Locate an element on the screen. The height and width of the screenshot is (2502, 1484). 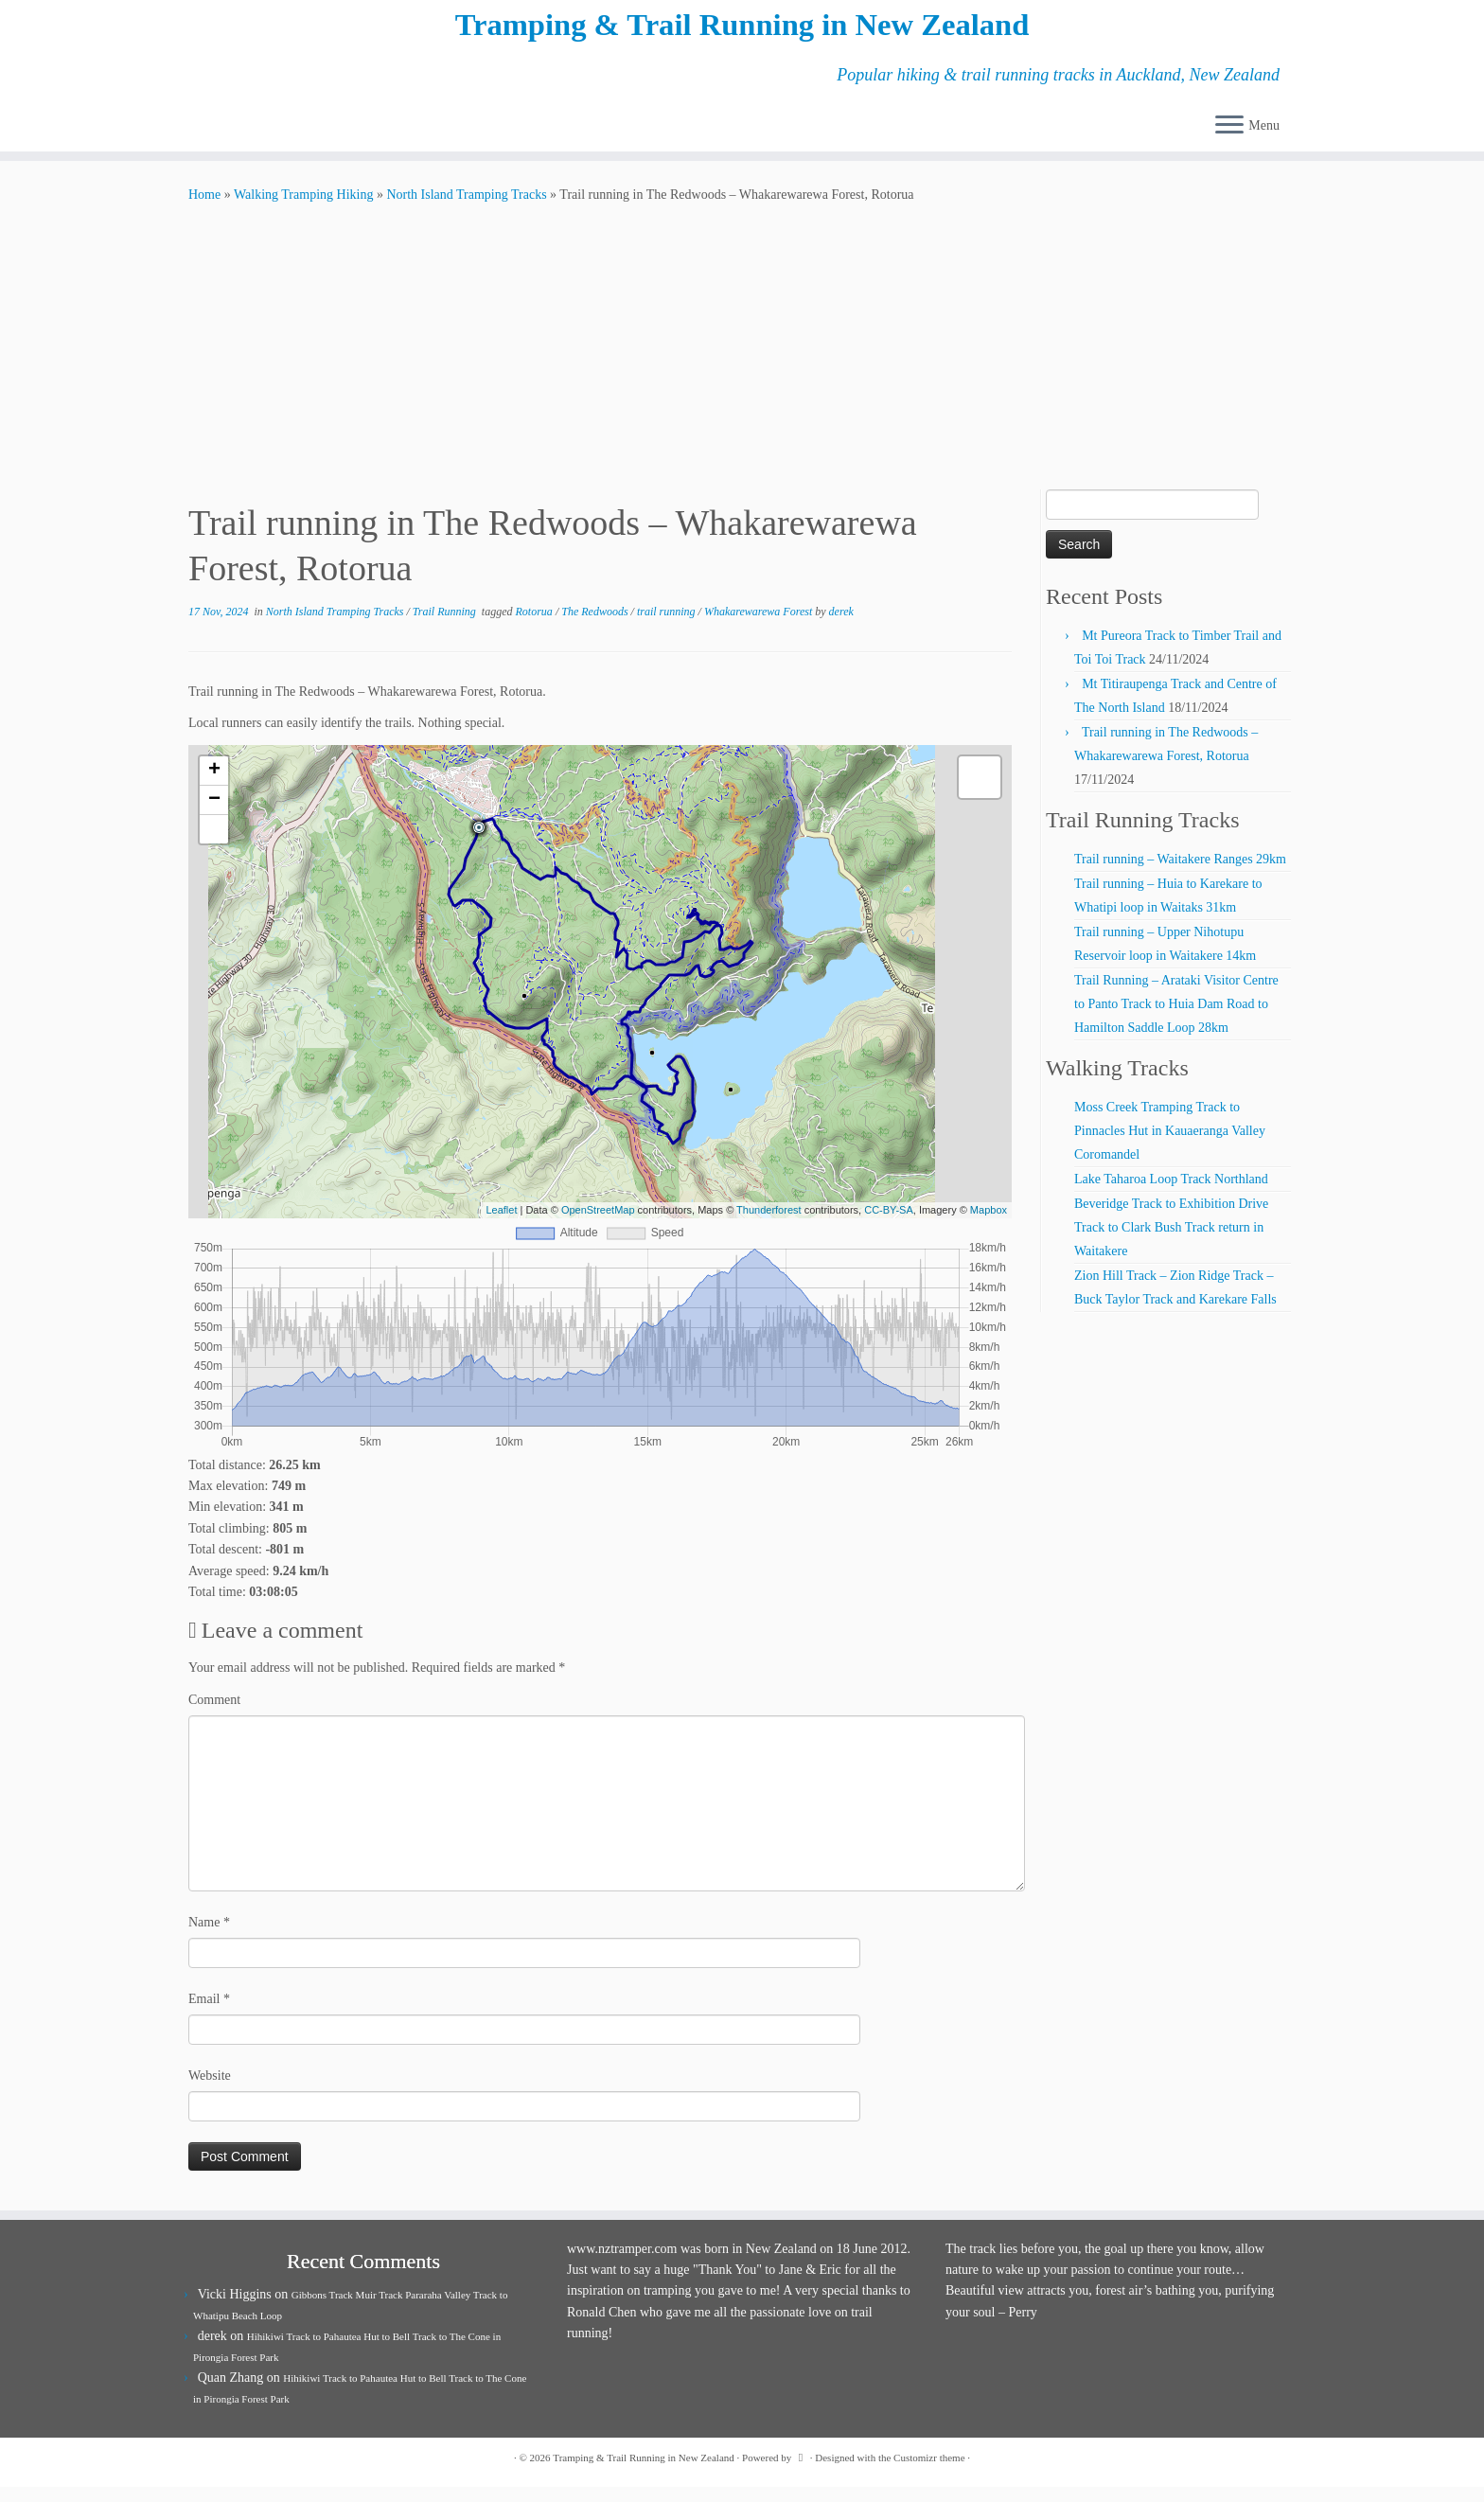
Trail Running is located at coordinates (446, 626).